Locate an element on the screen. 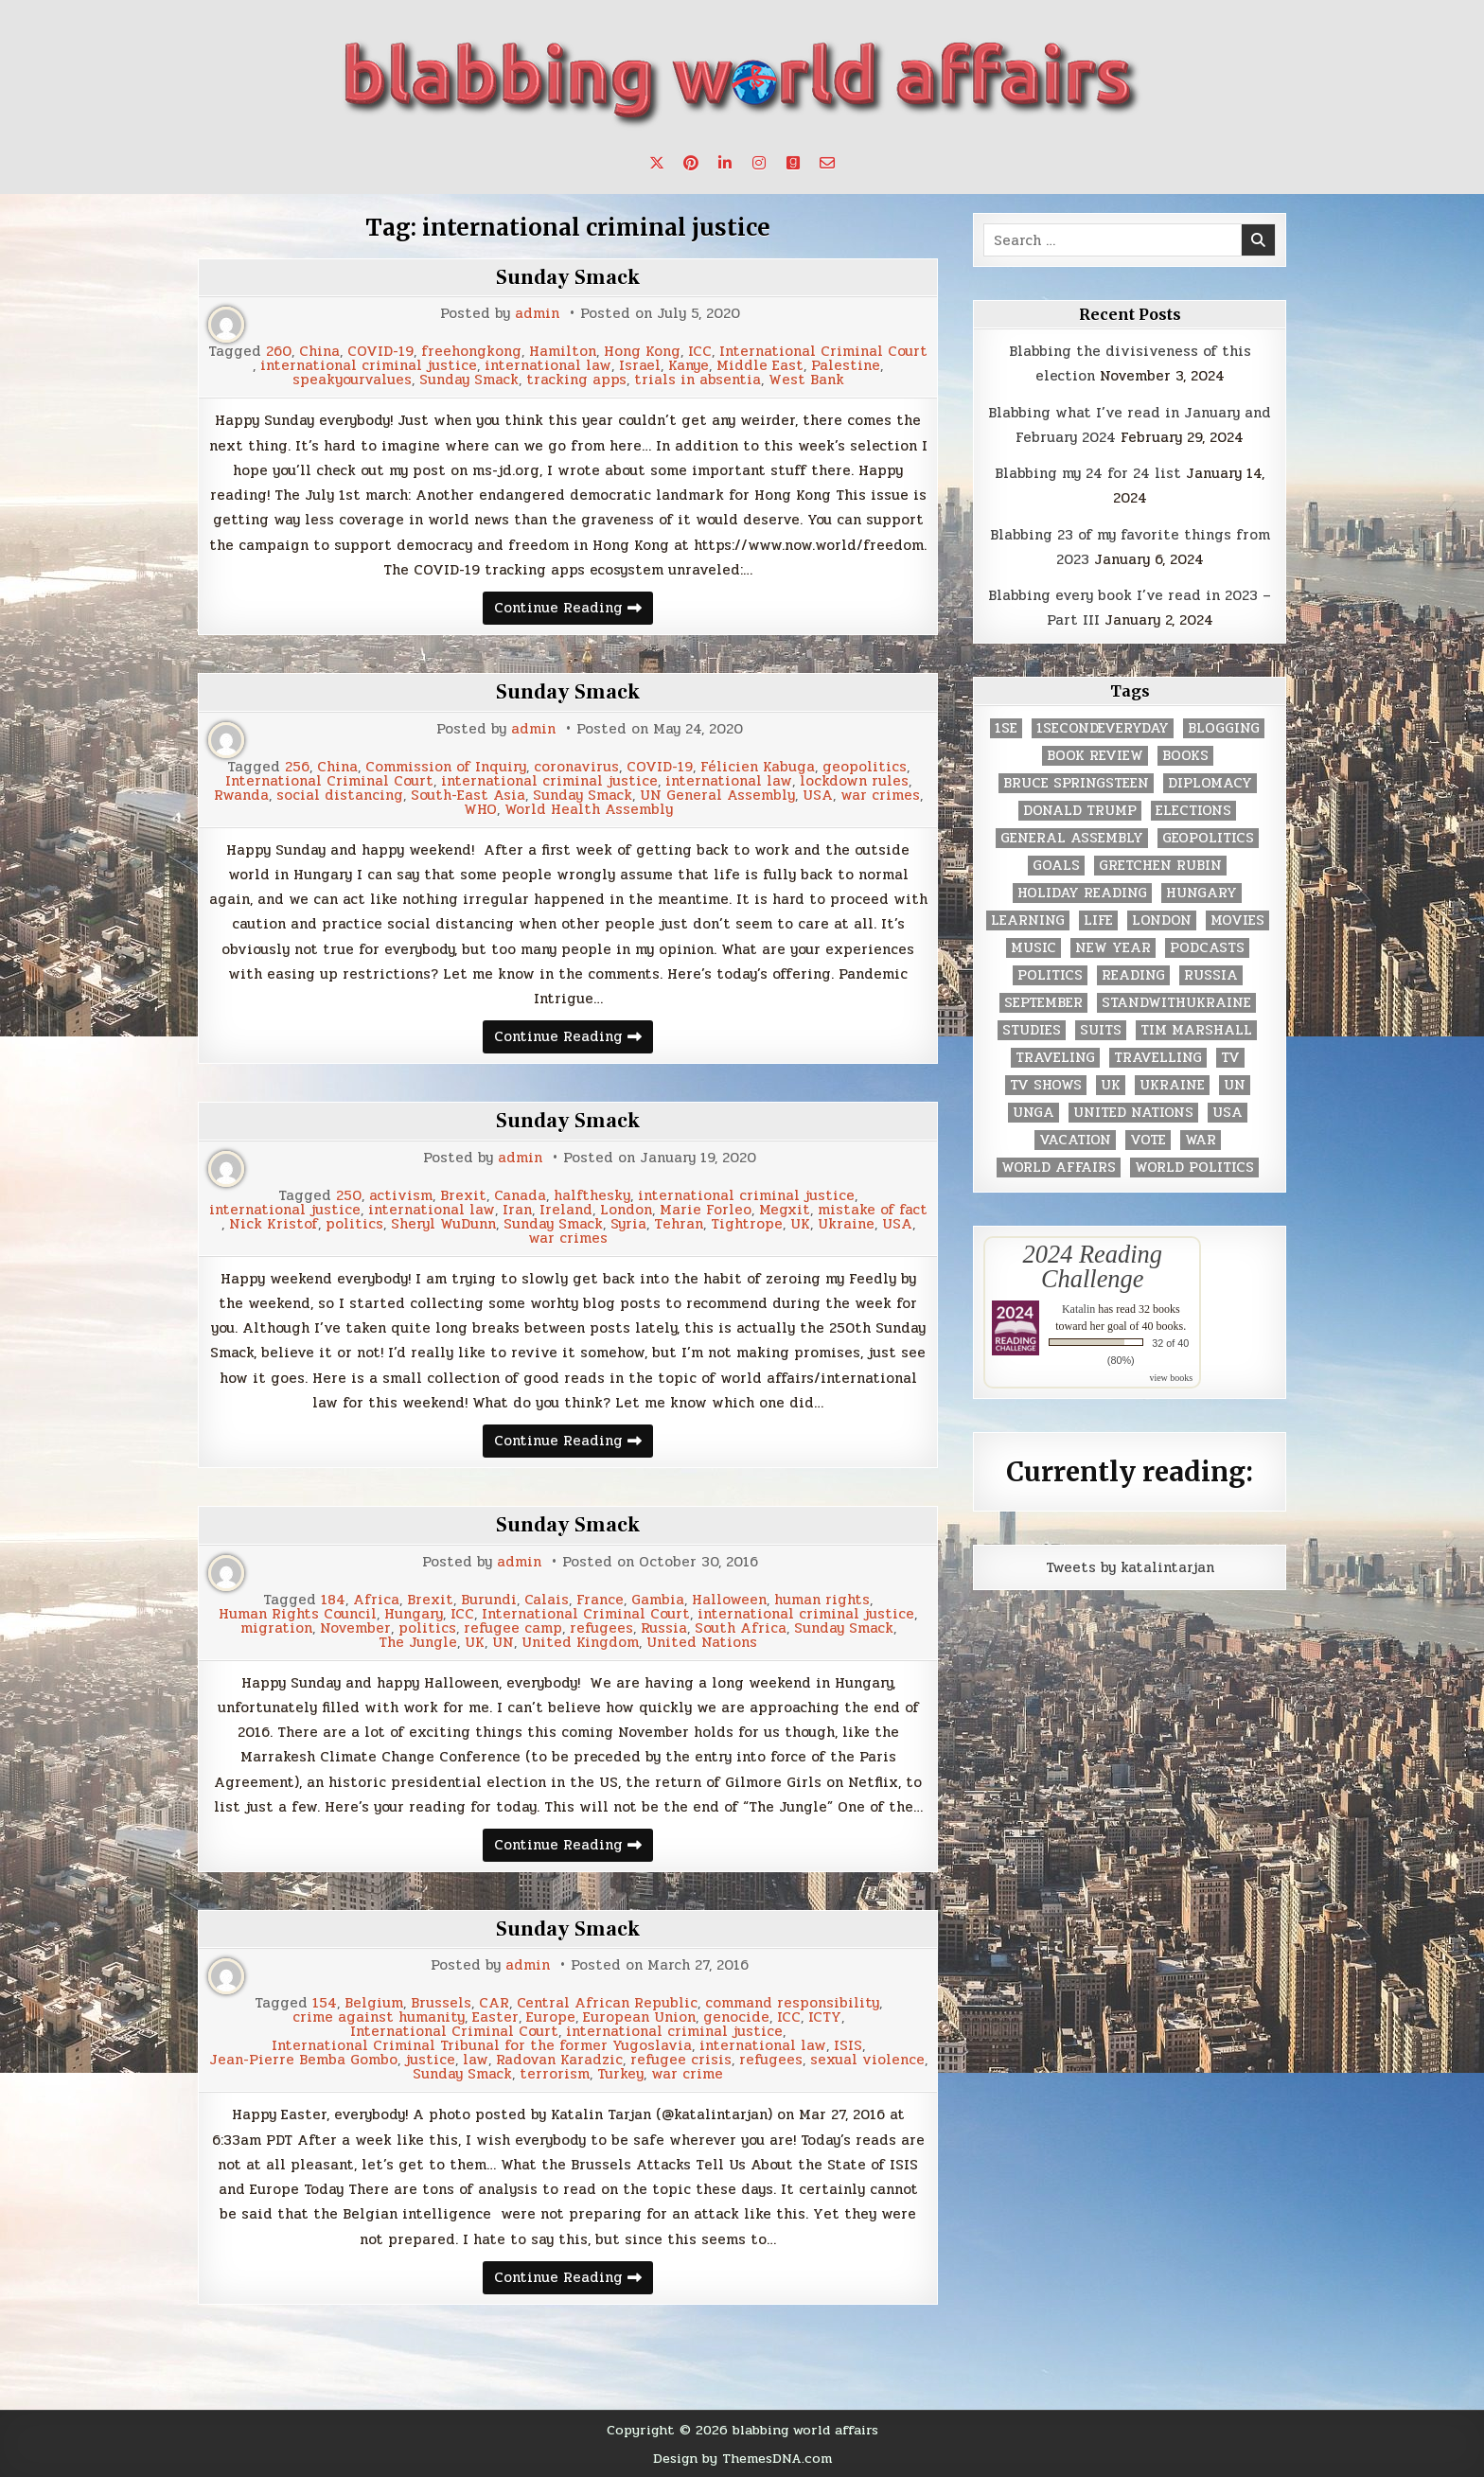 The width and height of the screenshot is (1484, 2477). General Assembly [General Assembly (48 items)] is located at coordinates (1071, 838).